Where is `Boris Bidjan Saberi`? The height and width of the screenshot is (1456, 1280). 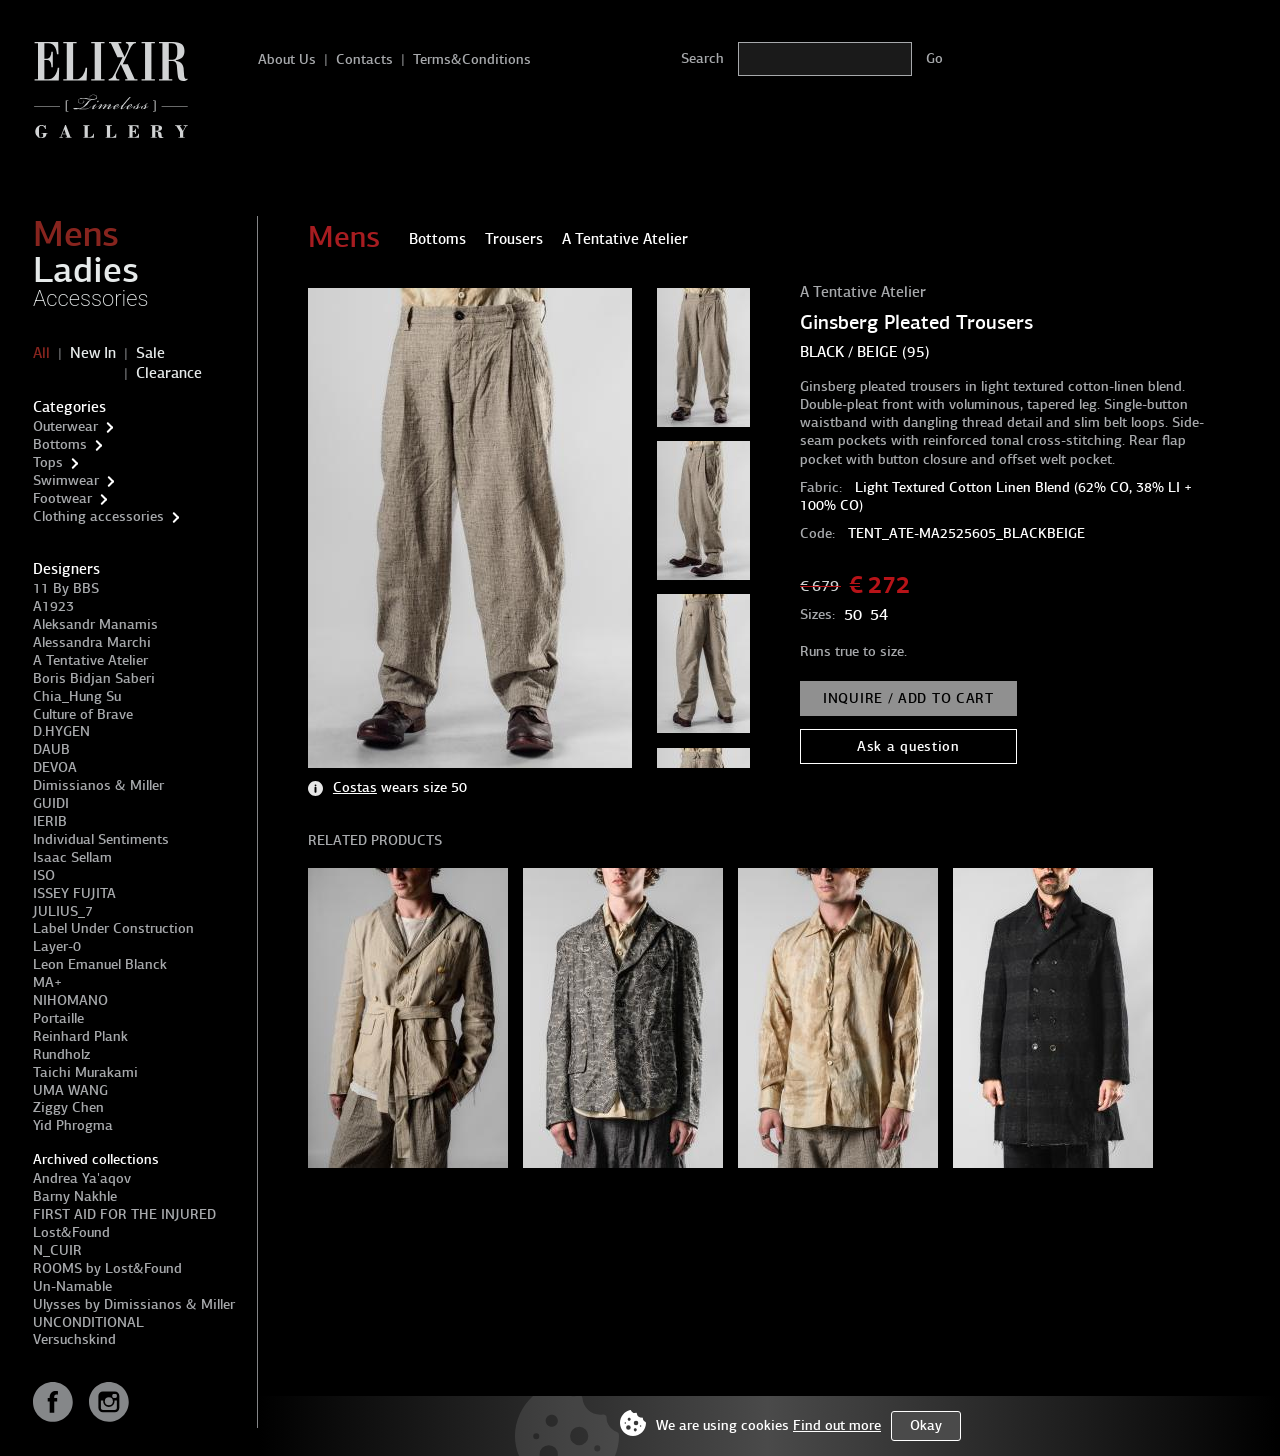
Boris Bidjan Saberi is located at coordinates (94, 678).